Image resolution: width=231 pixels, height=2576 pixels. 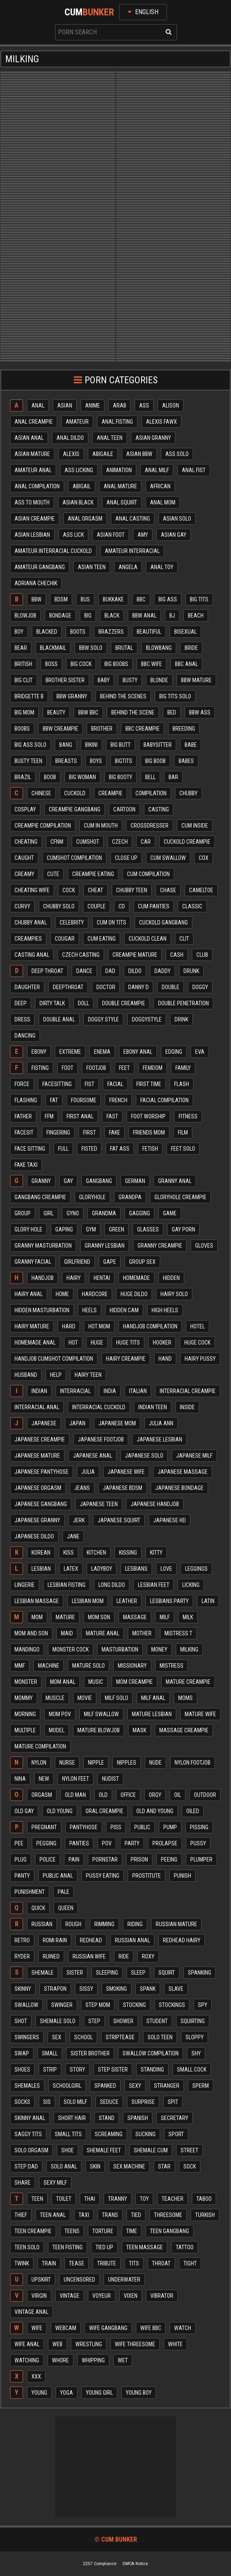 I want to click on Panty, so click(x=22, y=1875).